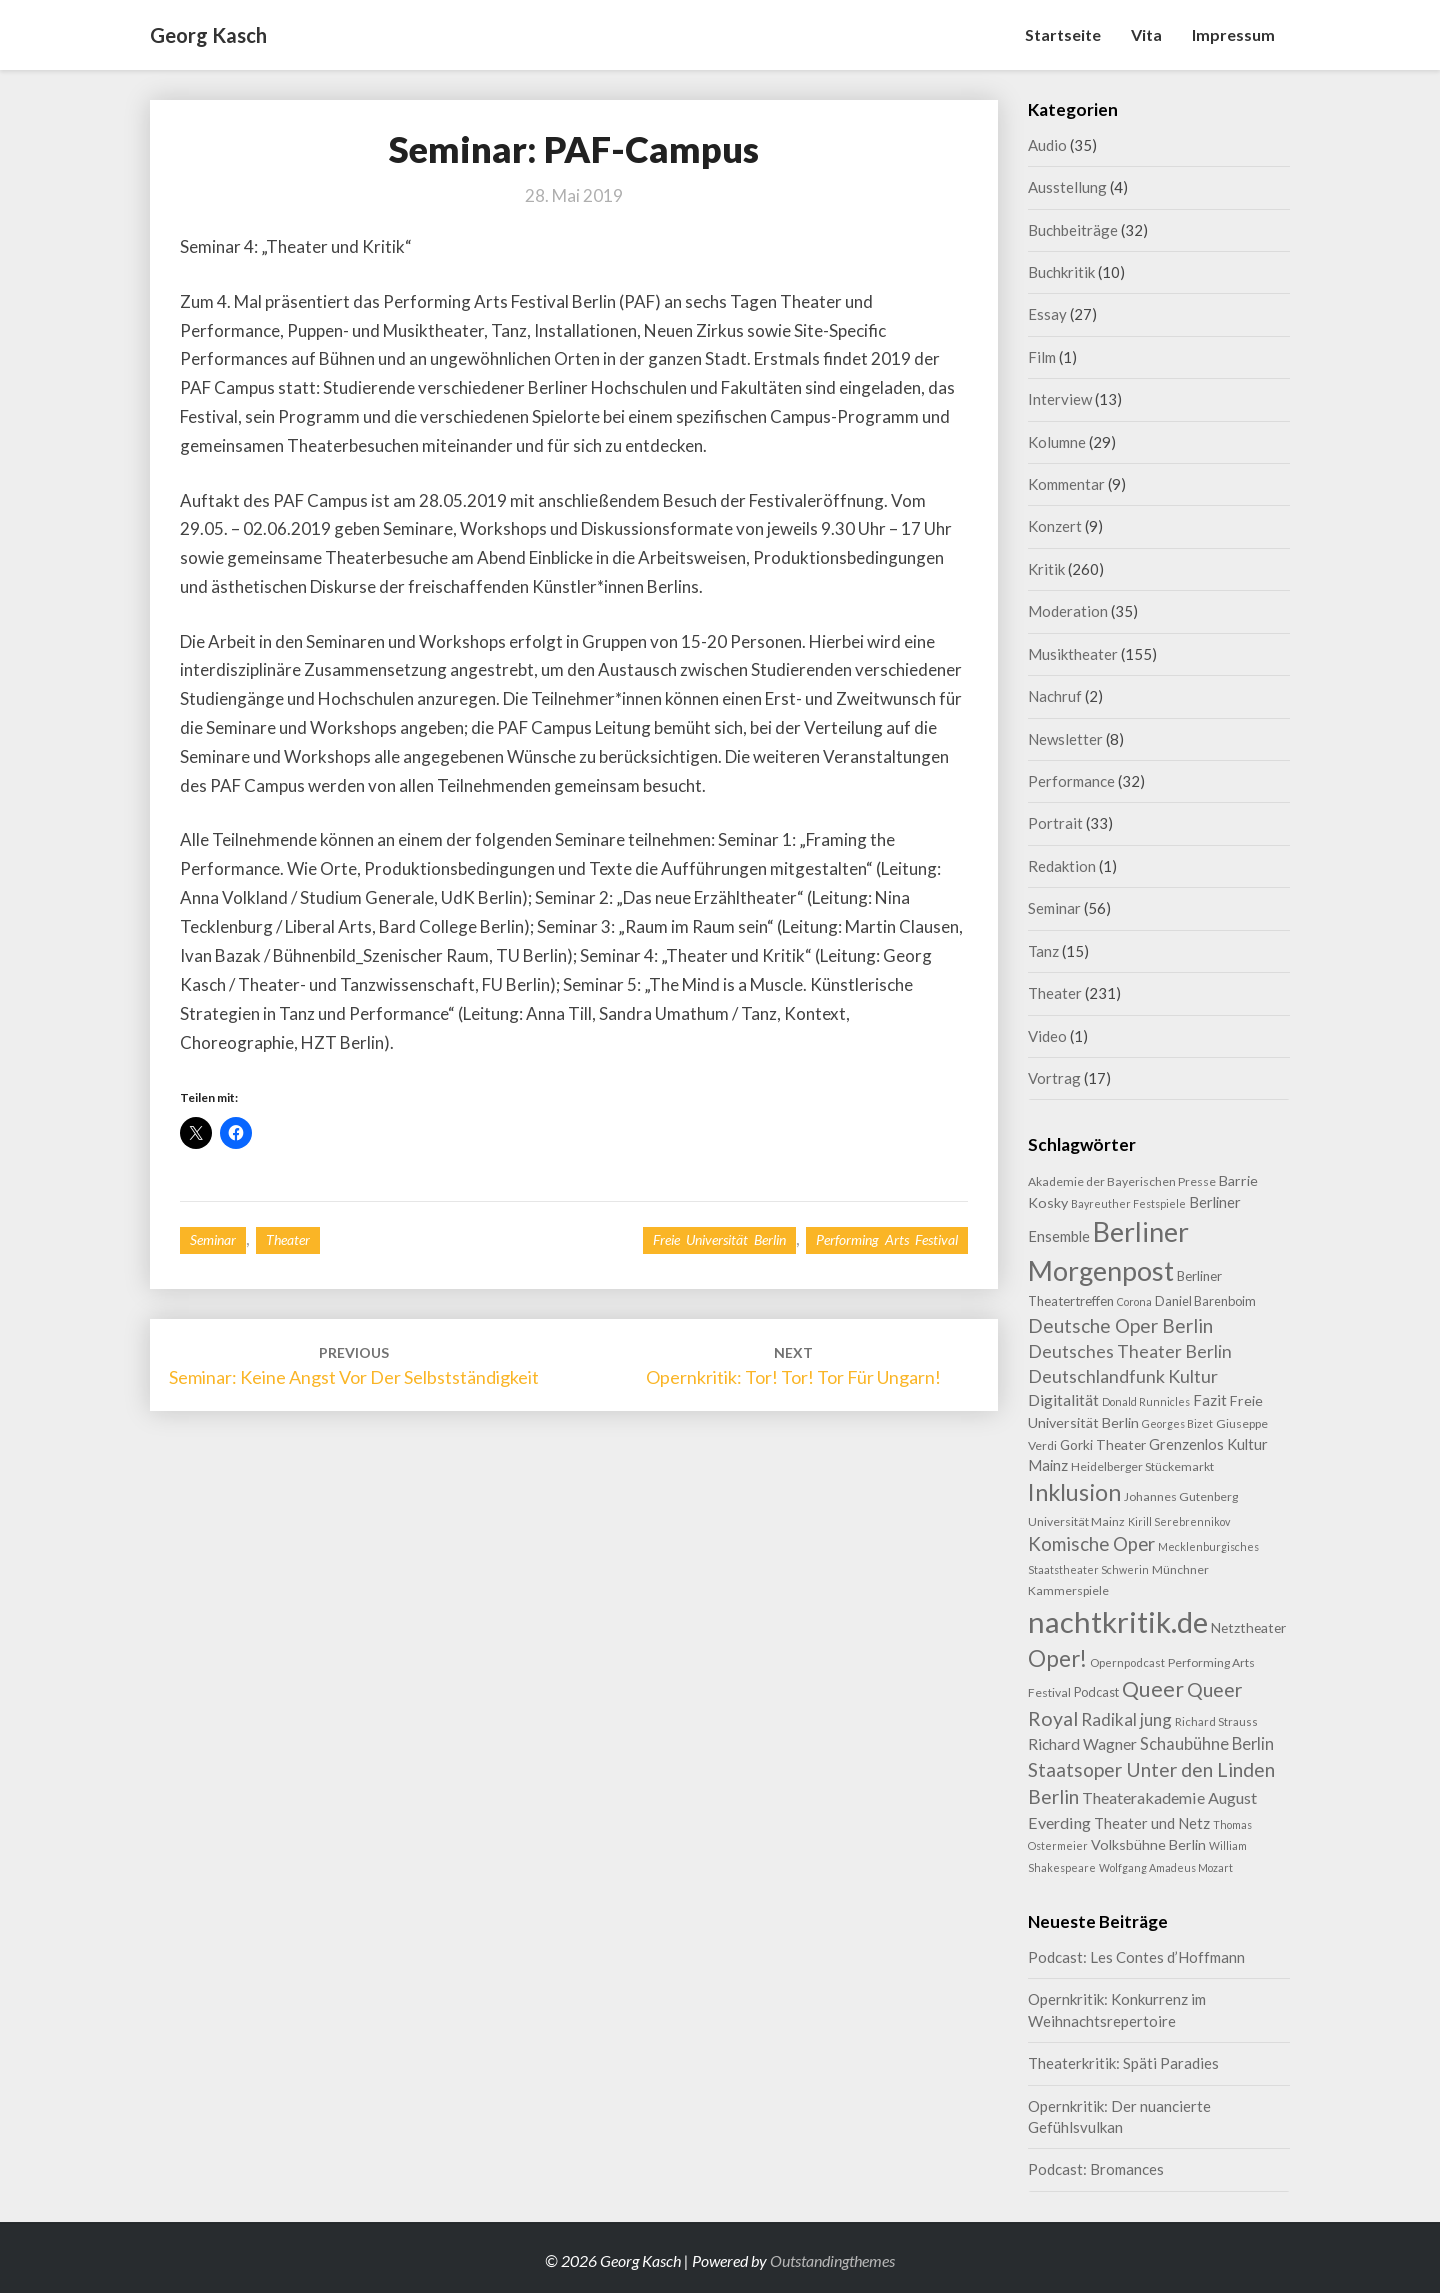 Image resolution: width=1440 pixels, height=2293 pixels. Describe the element at coordinates (1179, 1521) in the screenshot. I see `Kirill Serebrennikov [Kirill Serebrennikov (7 Einträge)]` at that location.